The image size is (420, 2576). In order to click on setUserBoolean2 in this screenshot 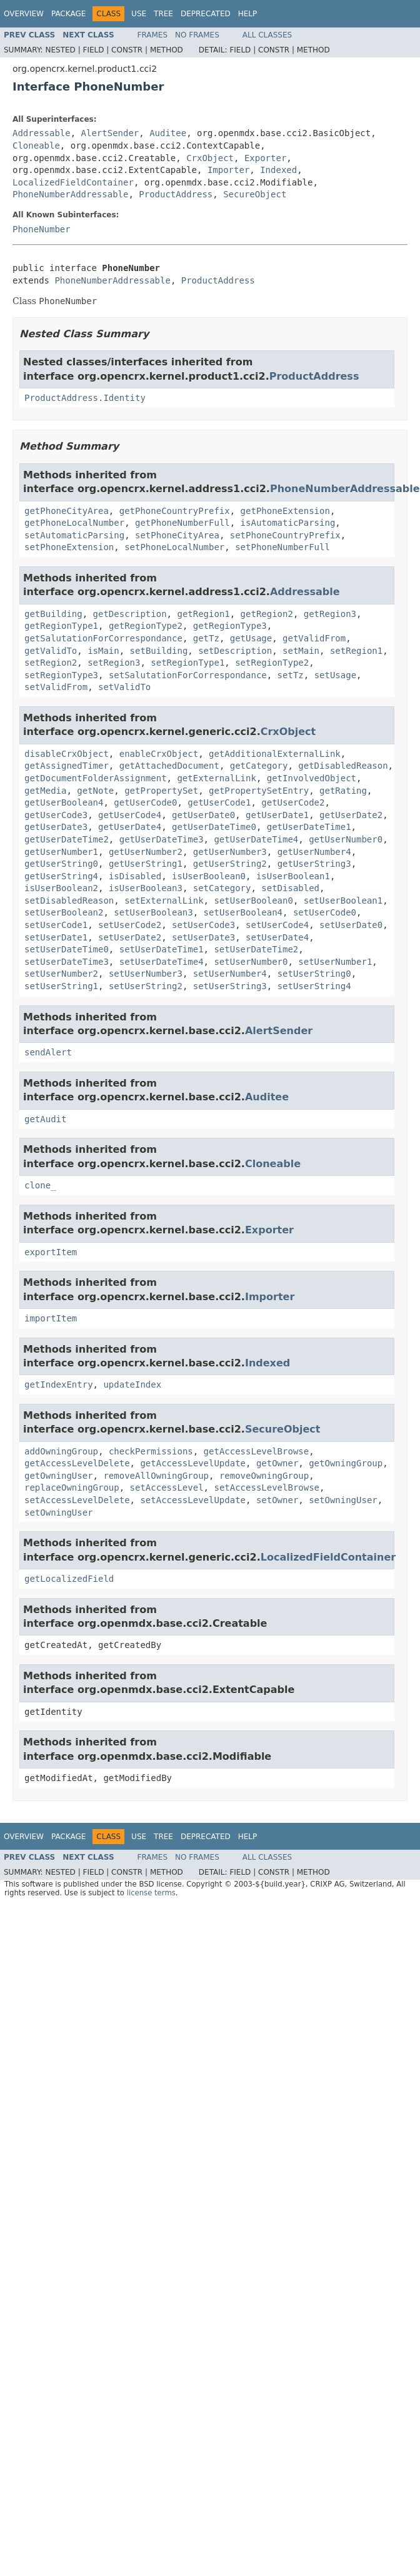, I will do `click(63, 912)`.